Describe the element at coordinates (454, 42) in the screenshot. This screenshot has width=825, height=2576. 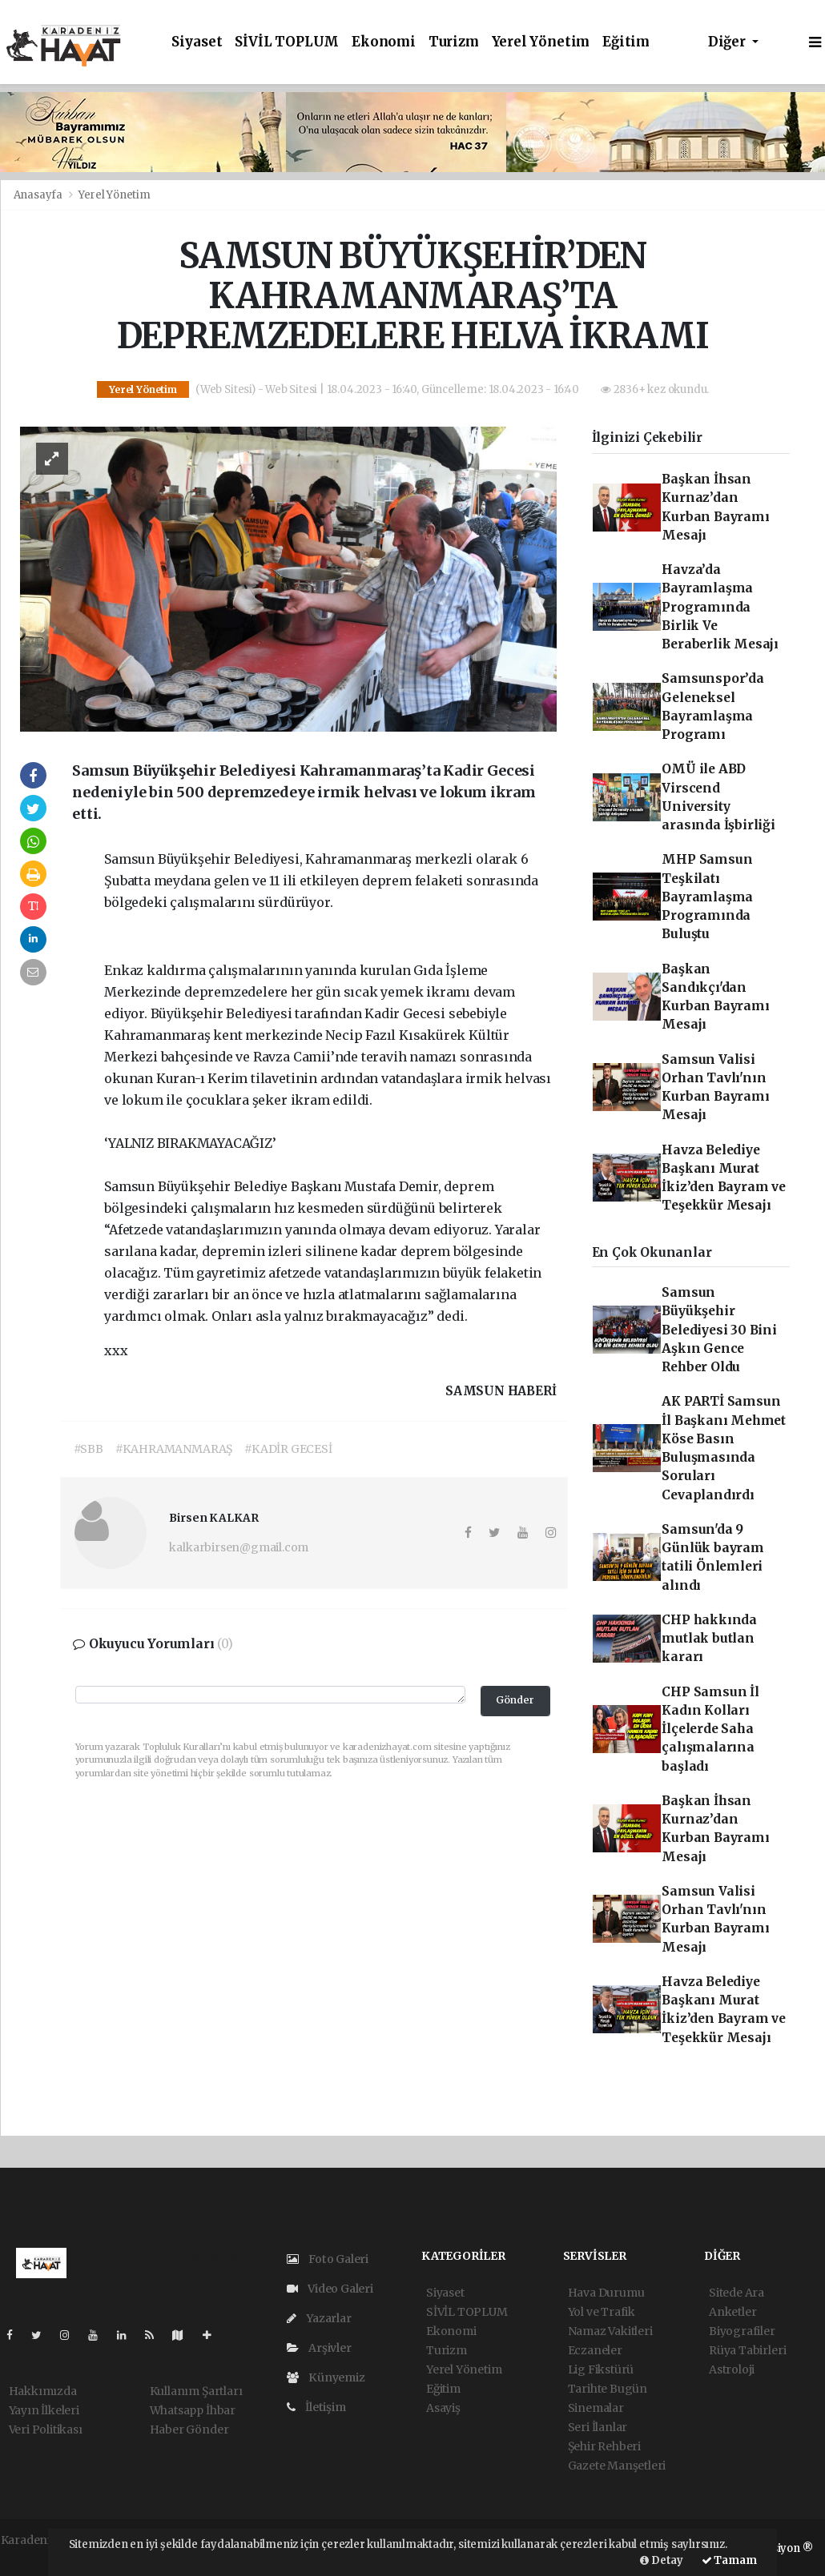
I see `Turizm` at that location.